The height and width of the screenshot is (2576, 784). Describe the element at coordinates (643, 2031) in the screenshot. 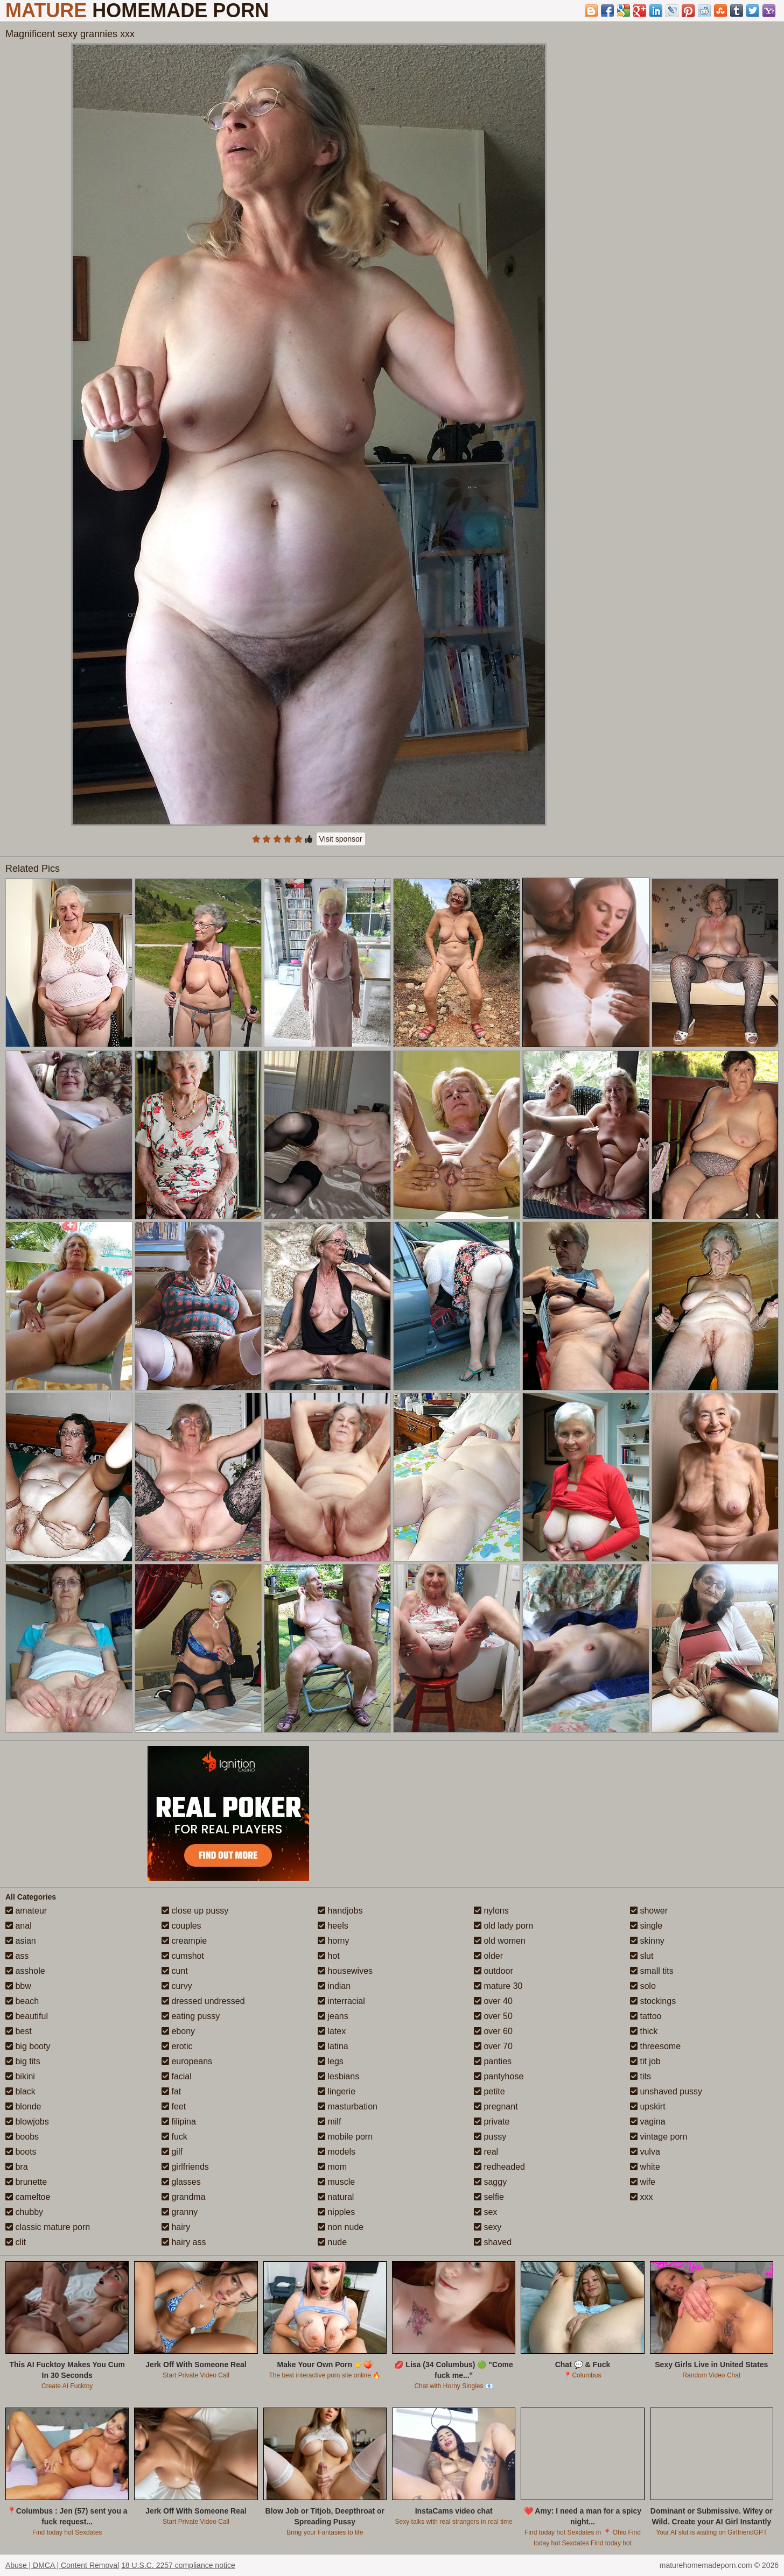

I see `thick` at that location.